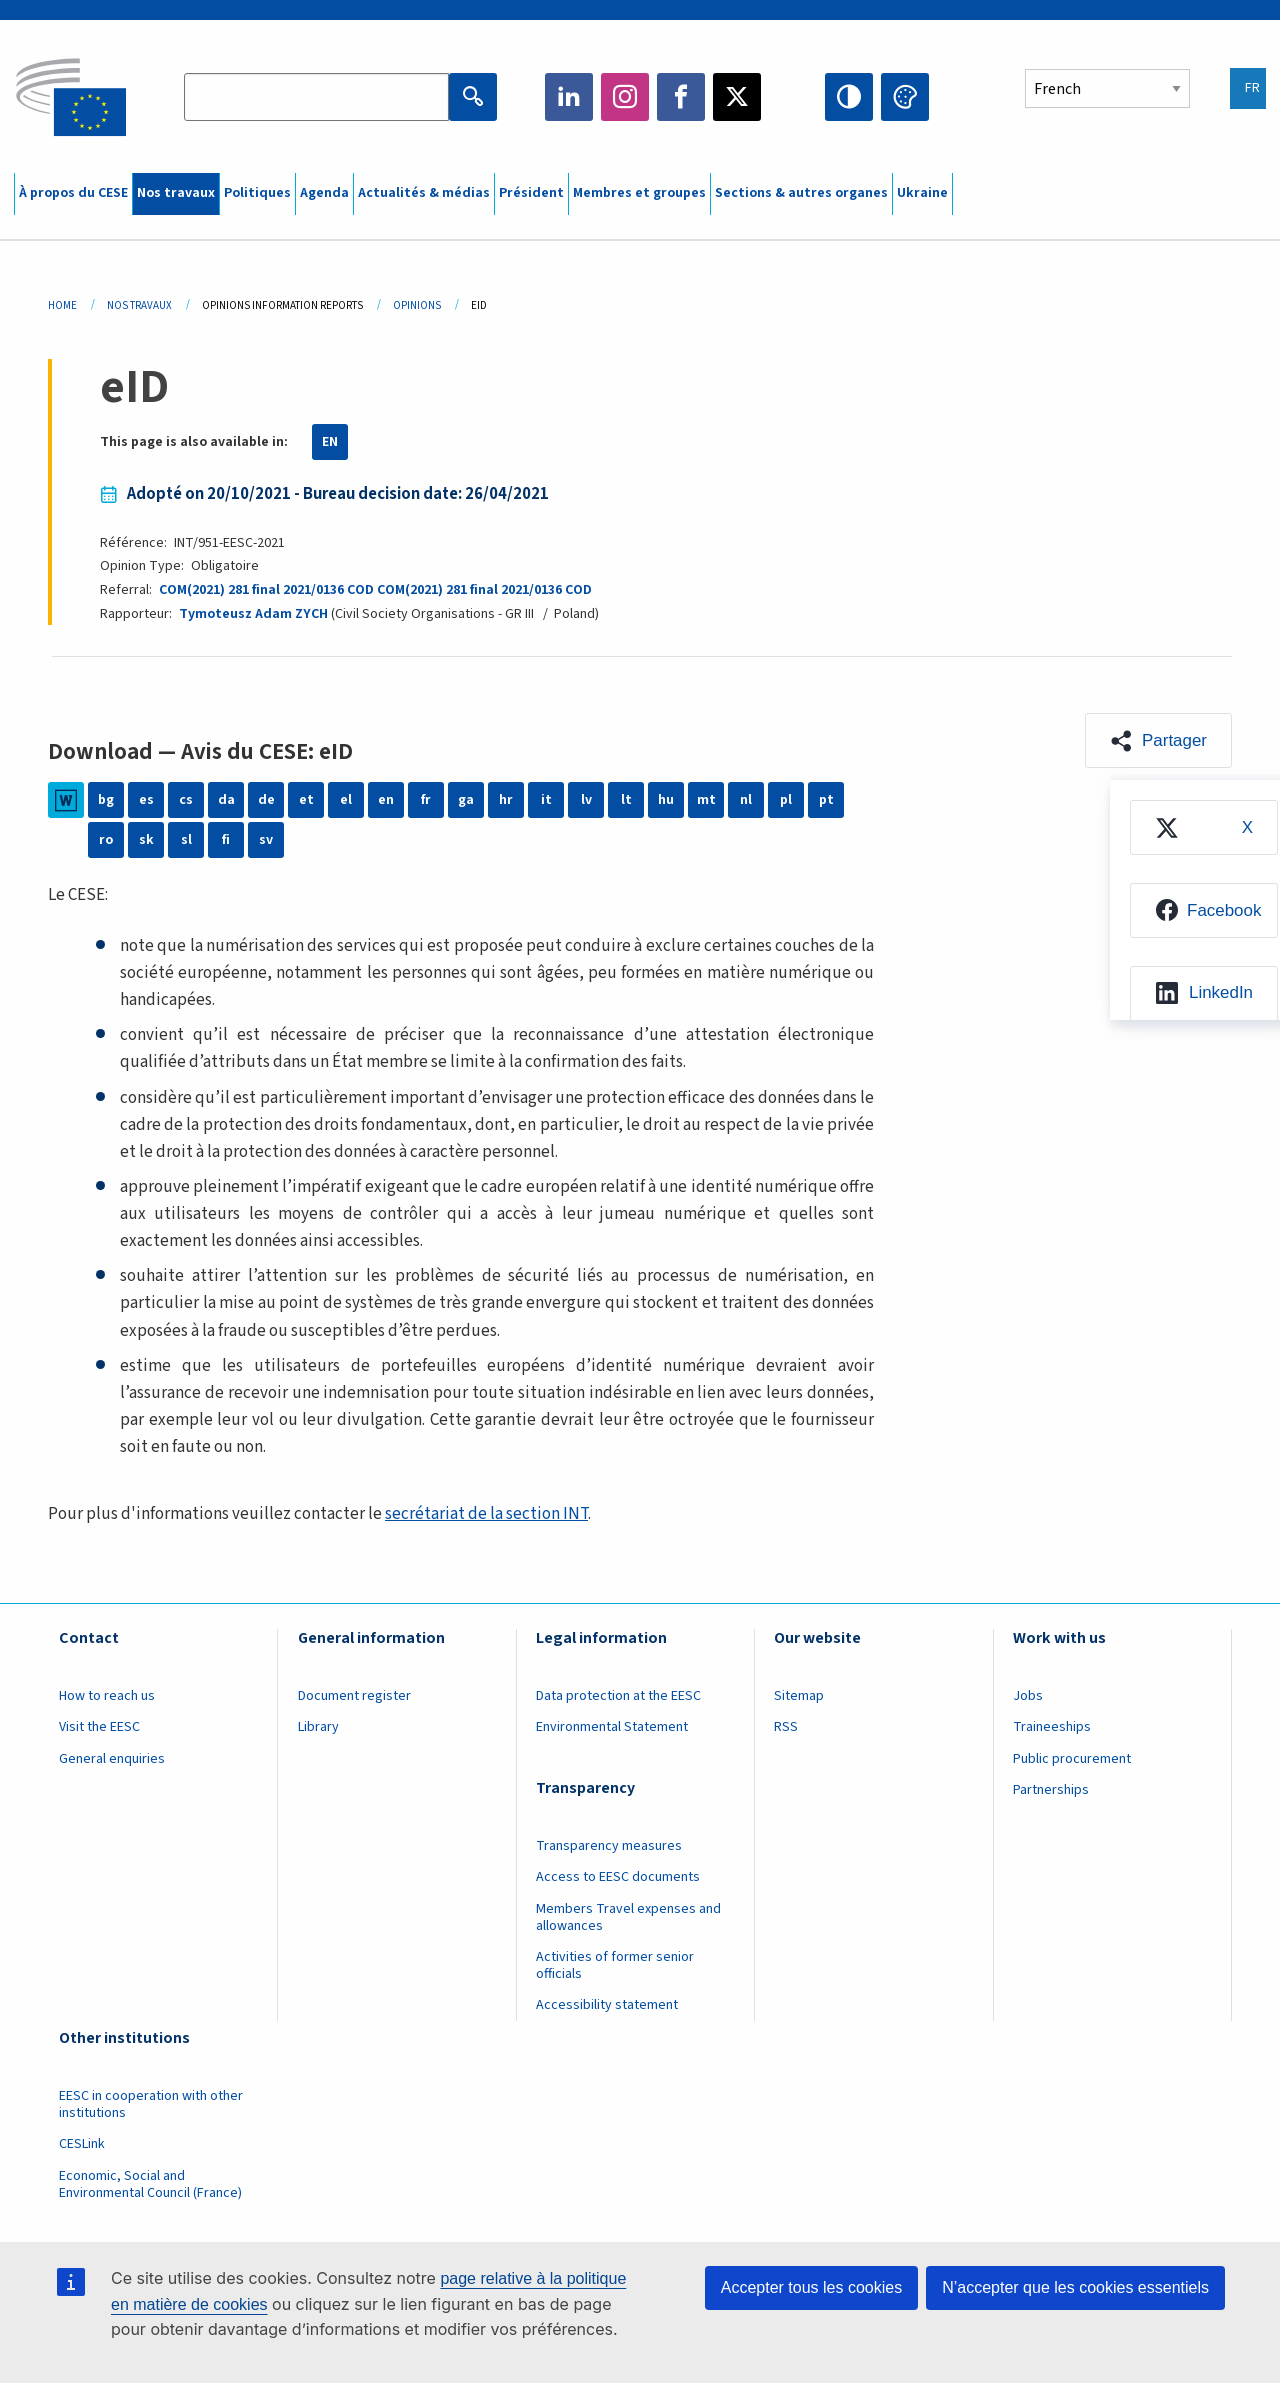 The height and width of the screenshot is (2383, 1280). What do you see at coordinates (346, 800) in the screenshot?
I see `el` at bounding box center [346, 800].